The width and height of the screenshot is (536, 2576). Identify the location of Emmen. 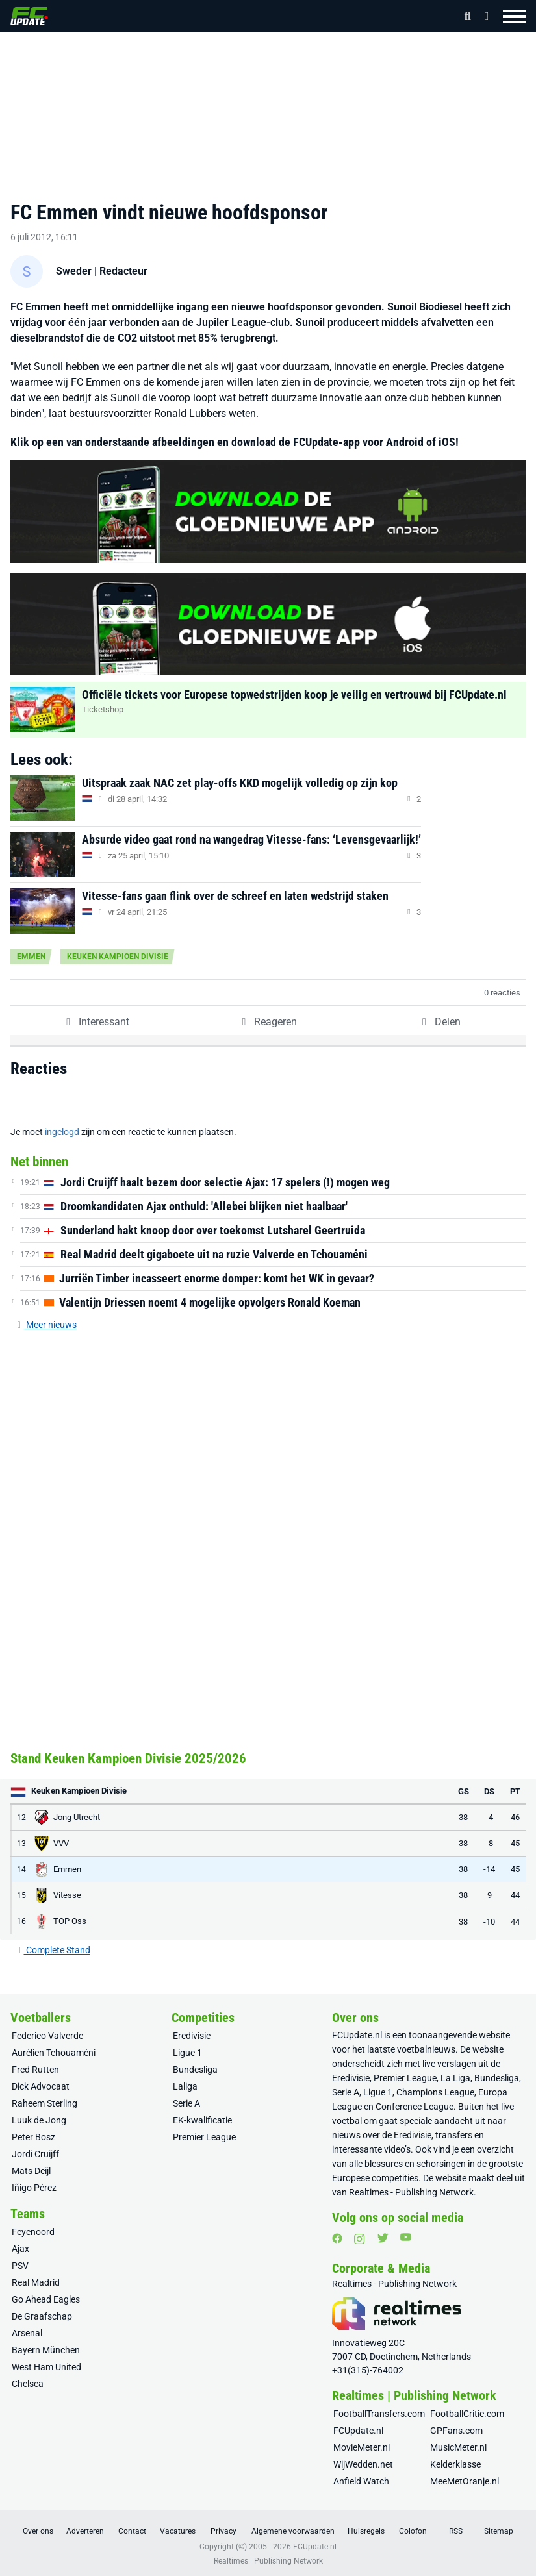
(31, 956).